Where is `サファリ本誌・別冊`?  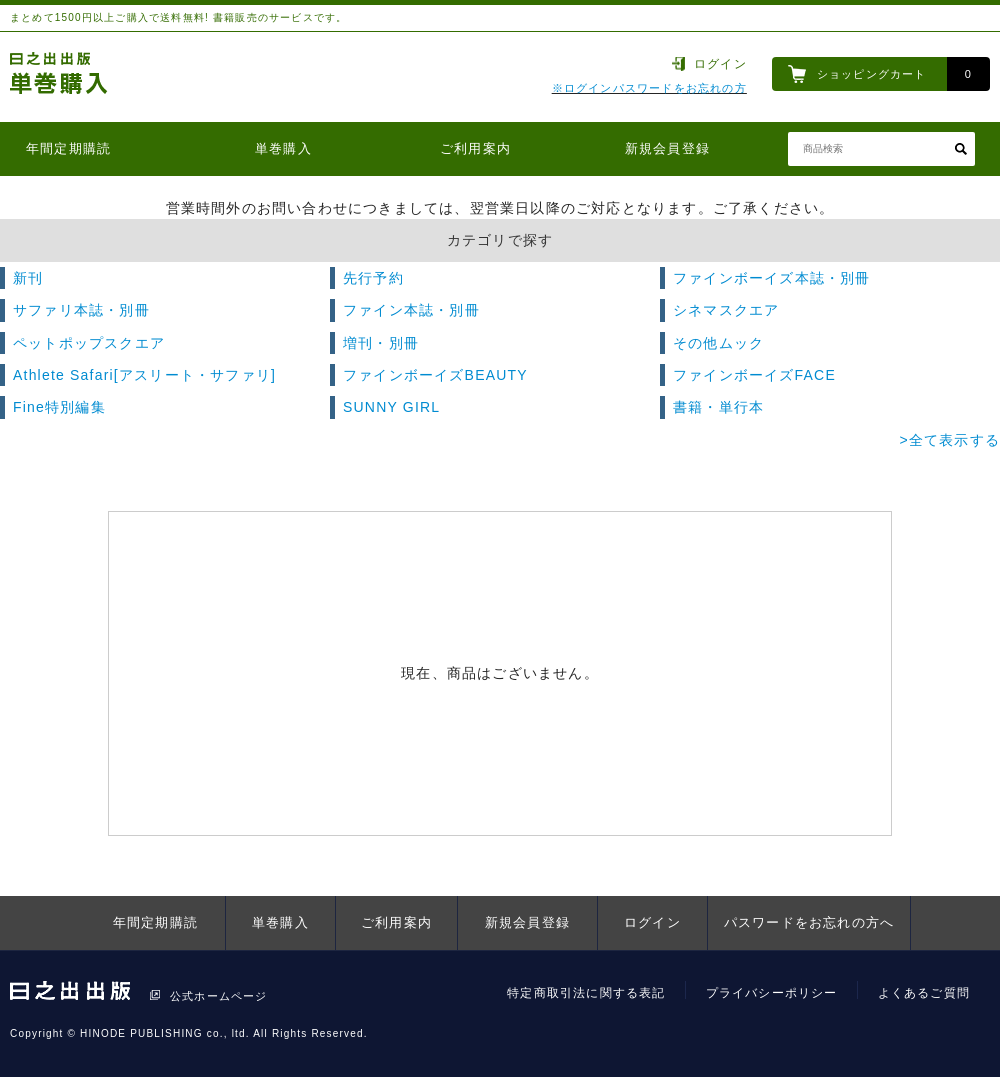 サファリ本誌・別冊 is located at coordinates (81, 310).